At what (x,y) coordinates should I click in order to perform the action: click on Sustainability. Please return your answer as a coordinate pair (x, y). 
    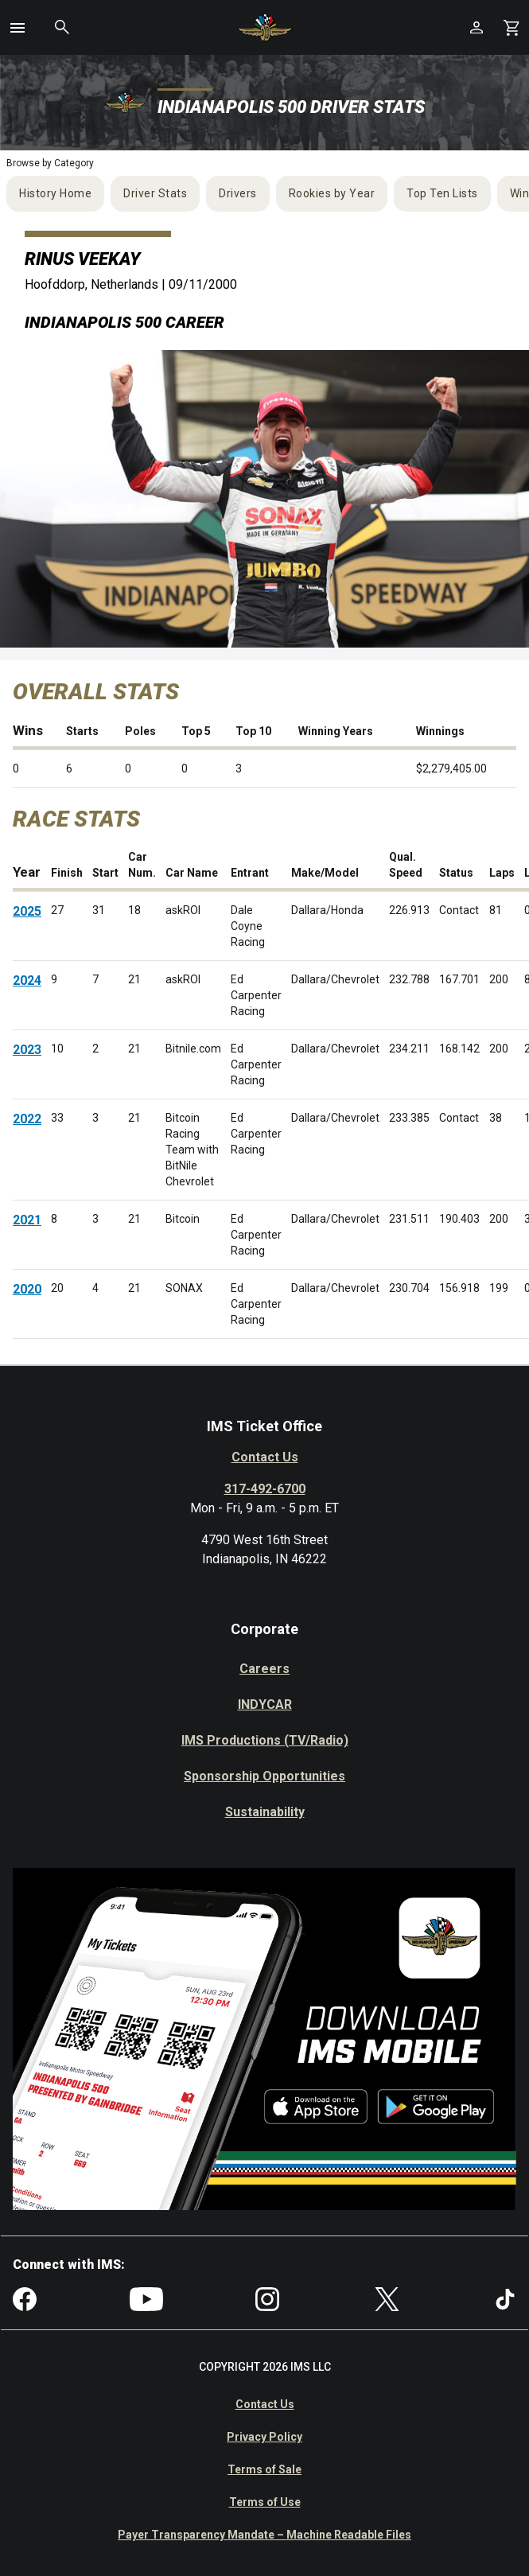
    Looking at the image, I should click on (265, 1811).